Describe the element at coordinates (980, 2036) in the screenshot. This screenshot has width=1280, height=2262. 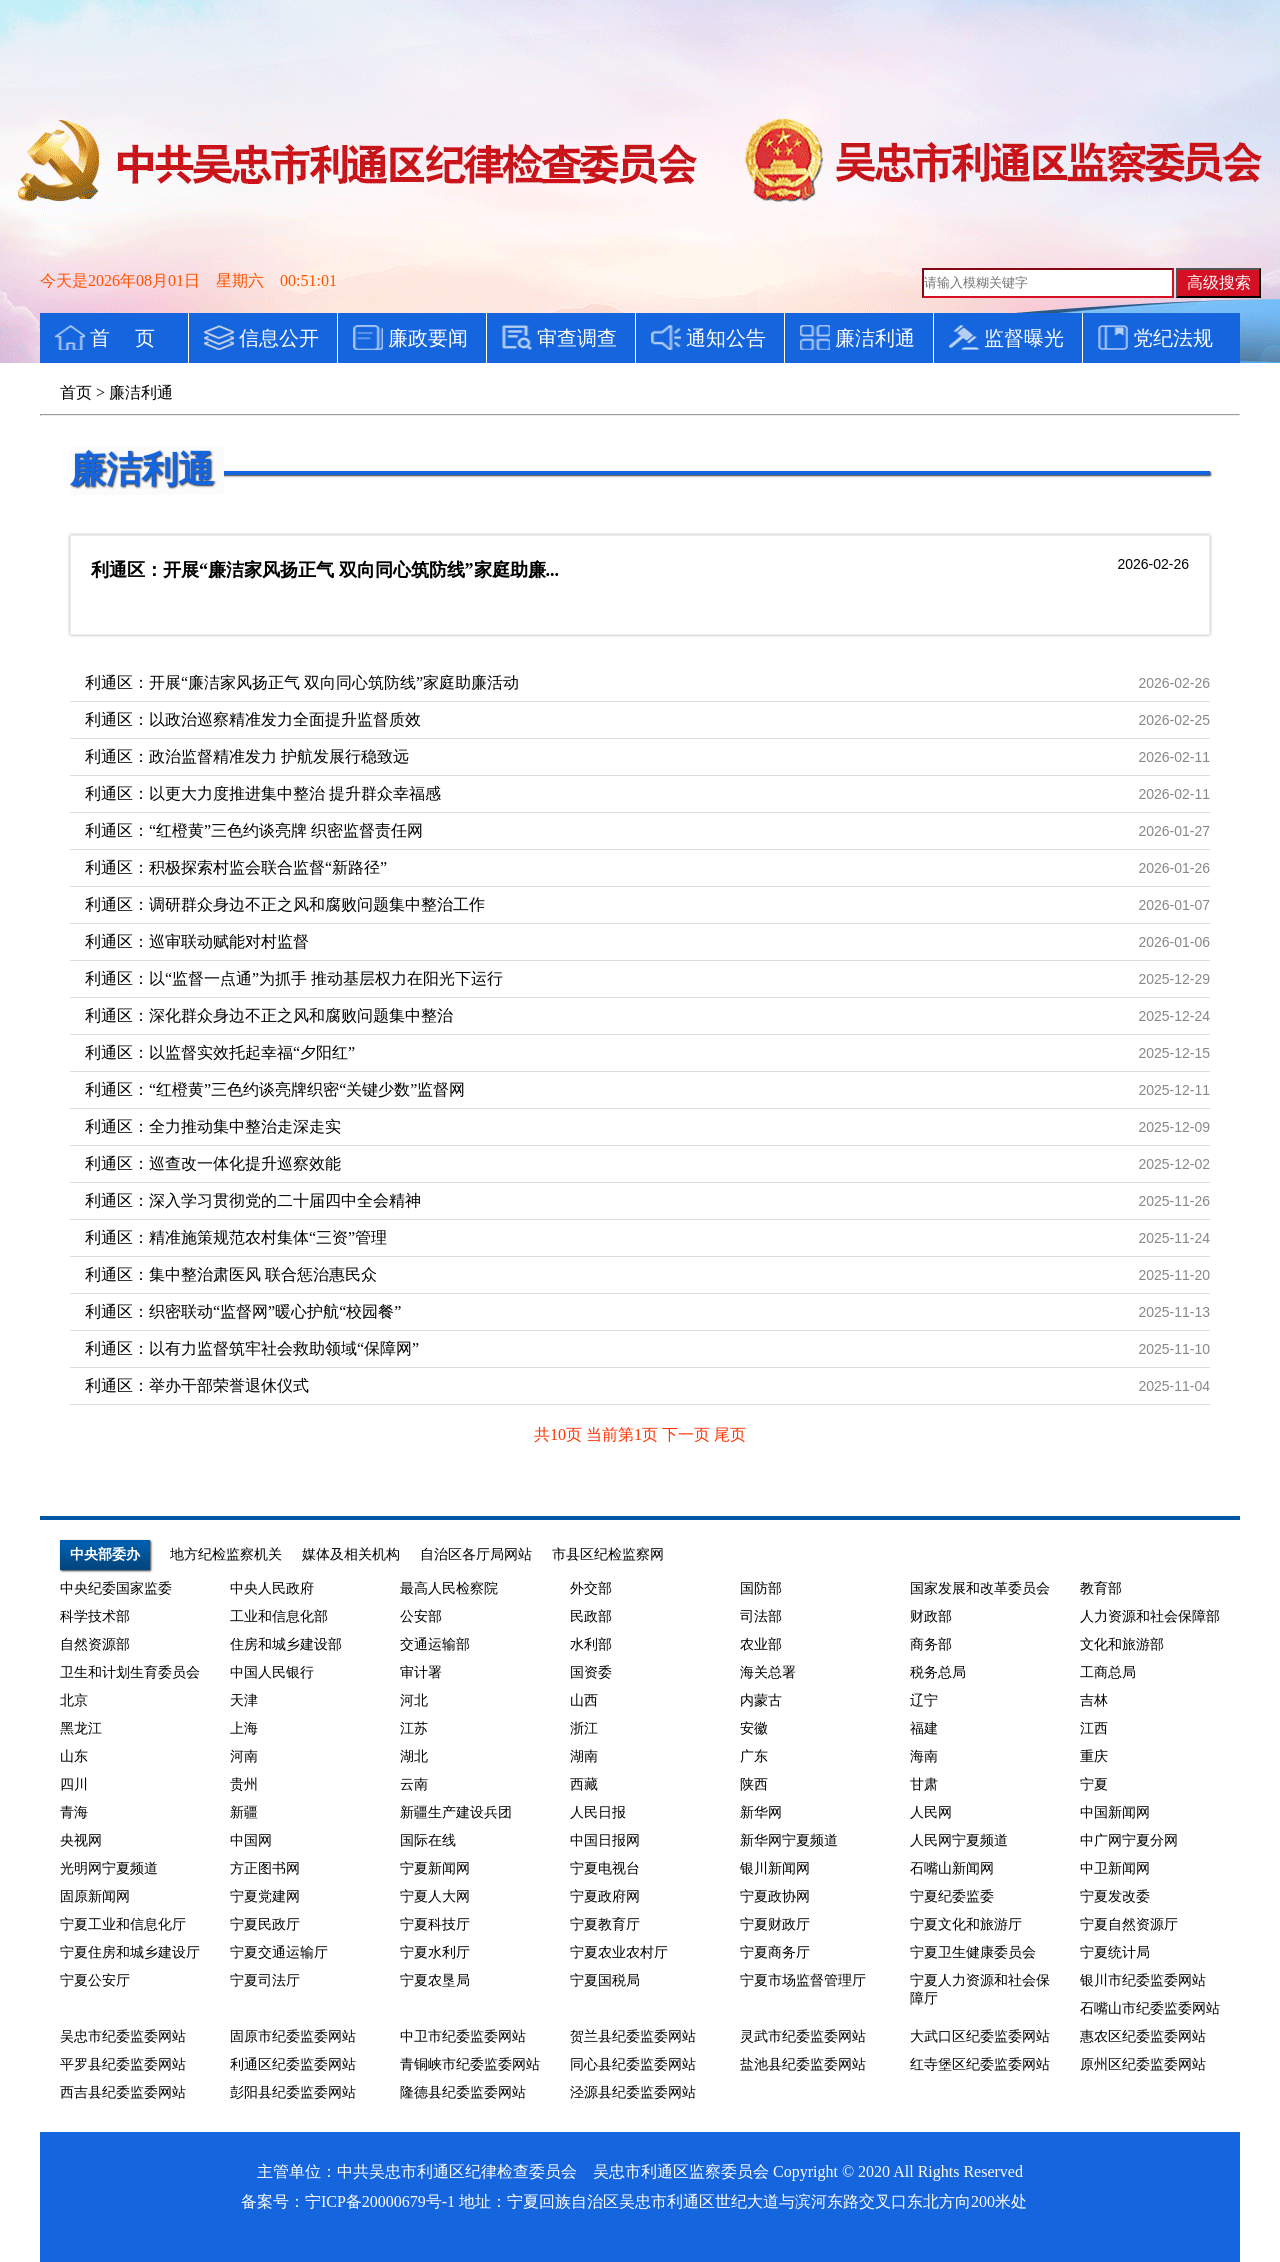
I see `大武口区纪委监委网站` at that location.